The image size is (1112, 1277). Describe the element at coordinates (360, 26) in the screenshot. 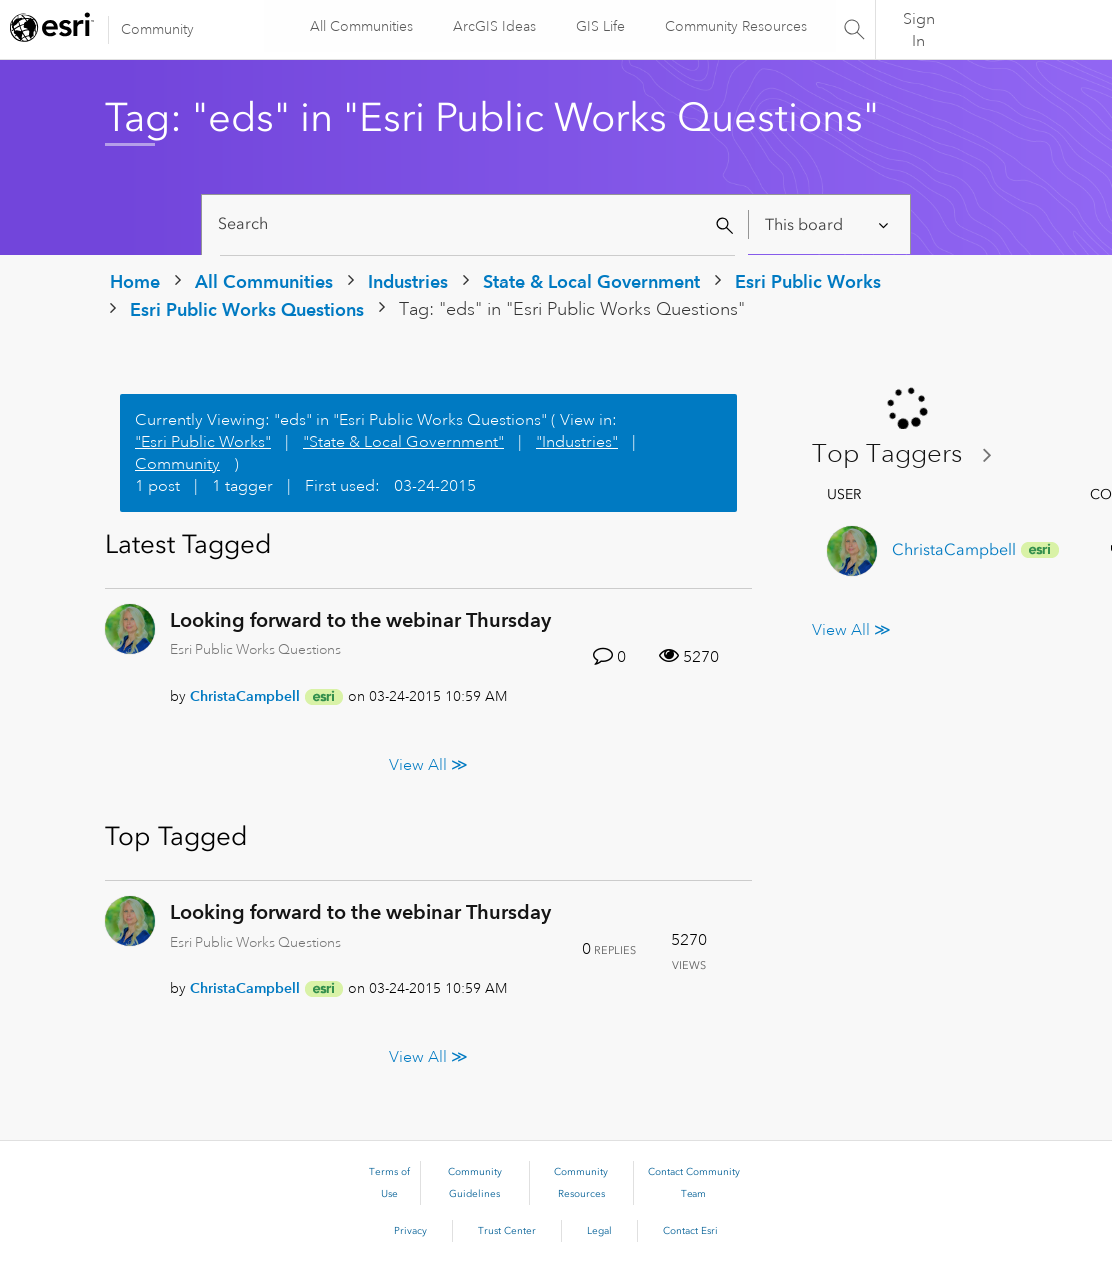

I see `All Communities` at that location.